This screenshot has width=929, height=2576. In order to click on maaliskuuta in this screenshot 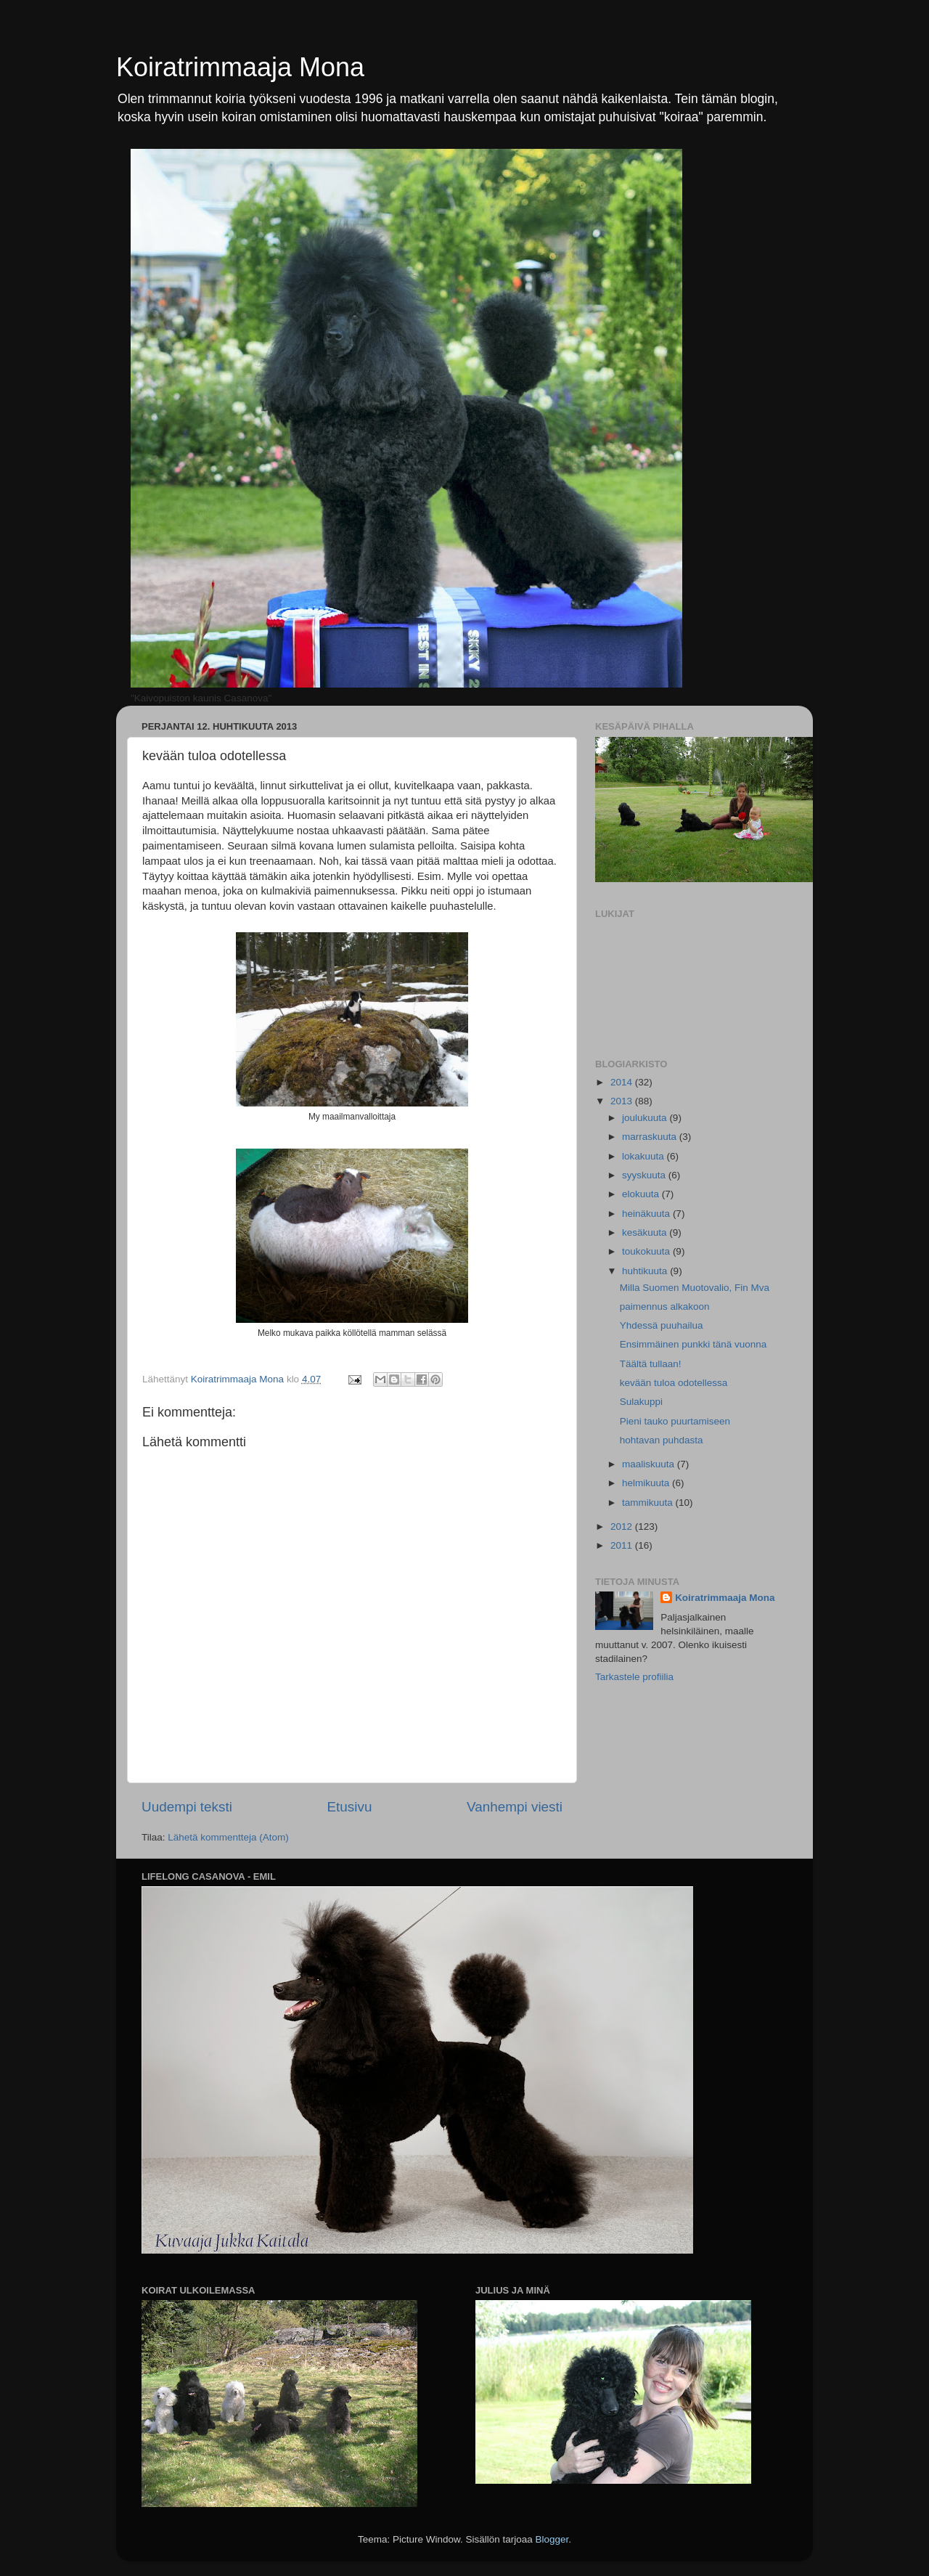, I will do `click(649, 1464)`.